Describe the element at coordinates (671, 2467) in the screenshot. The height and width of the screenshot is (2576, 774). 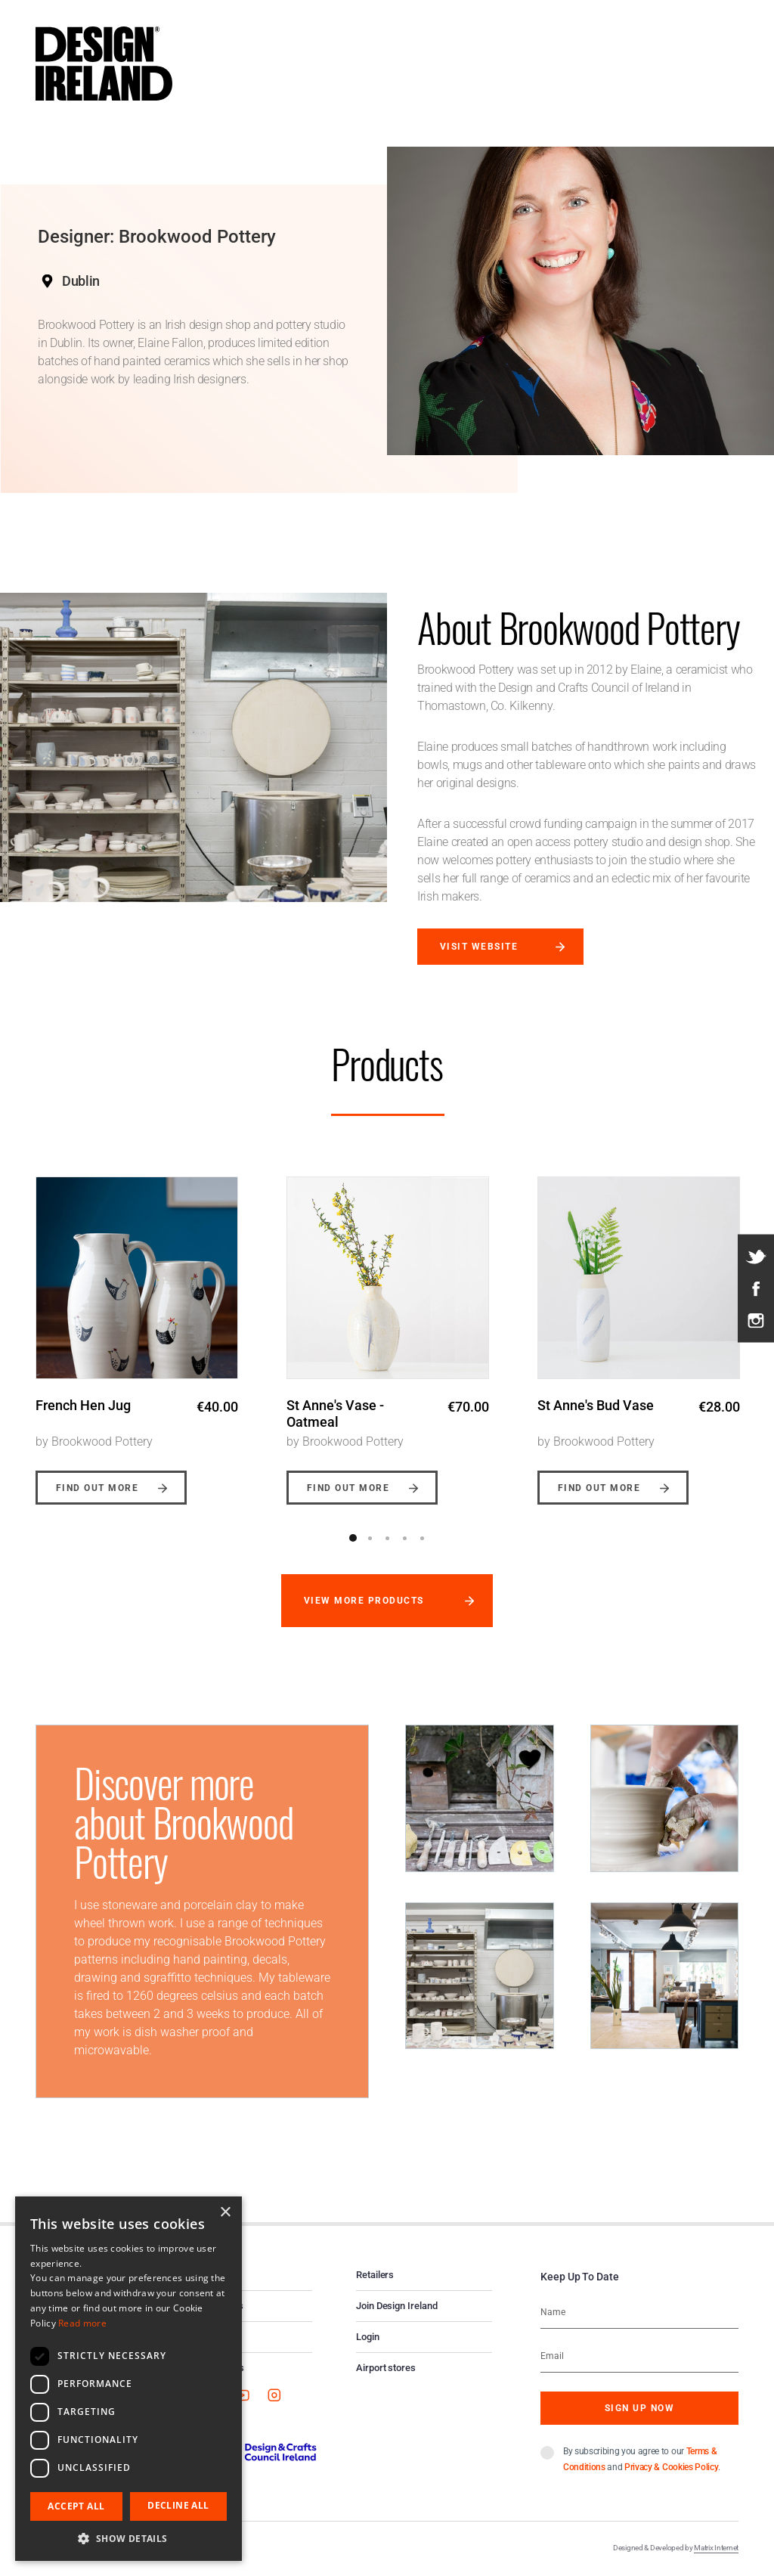
I see `Privacy & Cookies Policy` at that location.